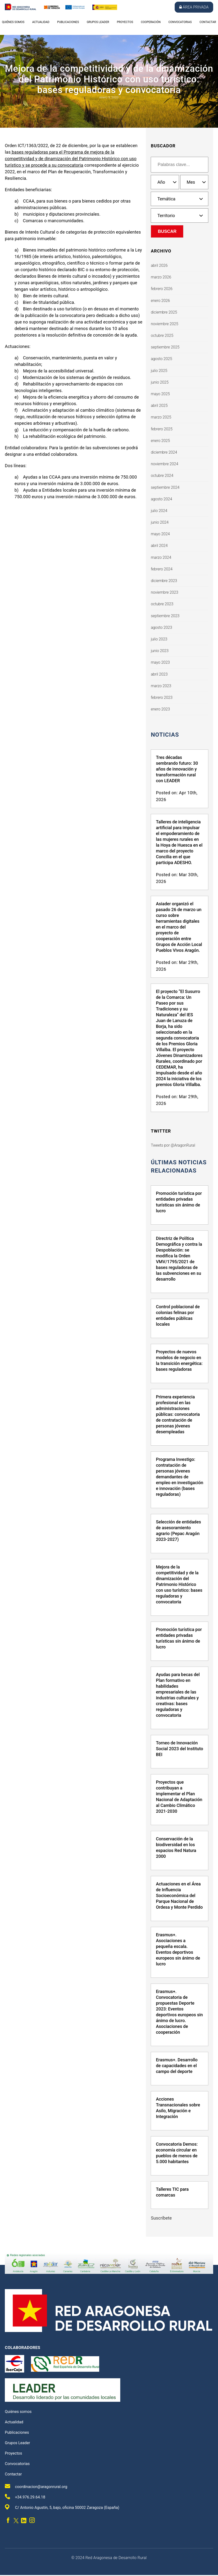 The image size is (218, 2576). I want to click on Proyectos que contribuyan a implementar el Plan Nacional de Adaptación al Cambio Climático 2021-2030, so click(179, 1797).